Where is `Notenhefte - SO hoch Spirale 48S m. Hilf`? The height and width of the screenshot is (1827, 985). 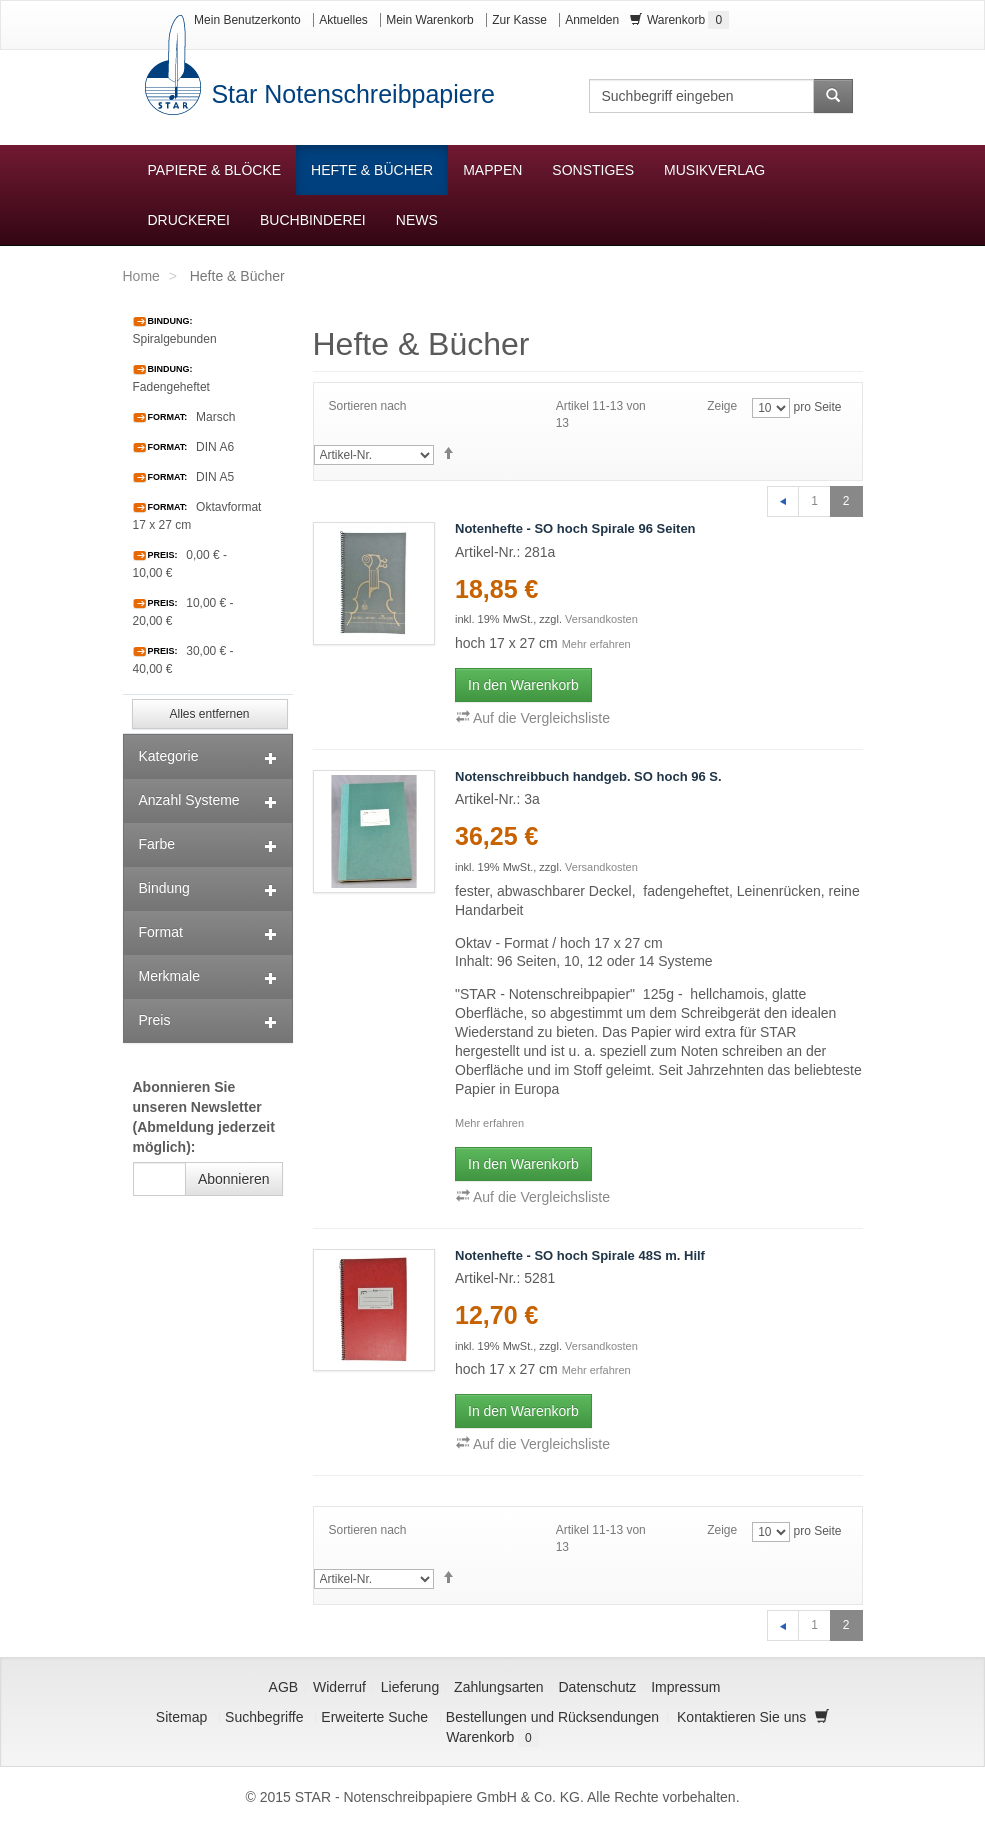
Notenhefte - SO hoch Spirale 48S m. Hilf is located at coordinates (580, 1255).